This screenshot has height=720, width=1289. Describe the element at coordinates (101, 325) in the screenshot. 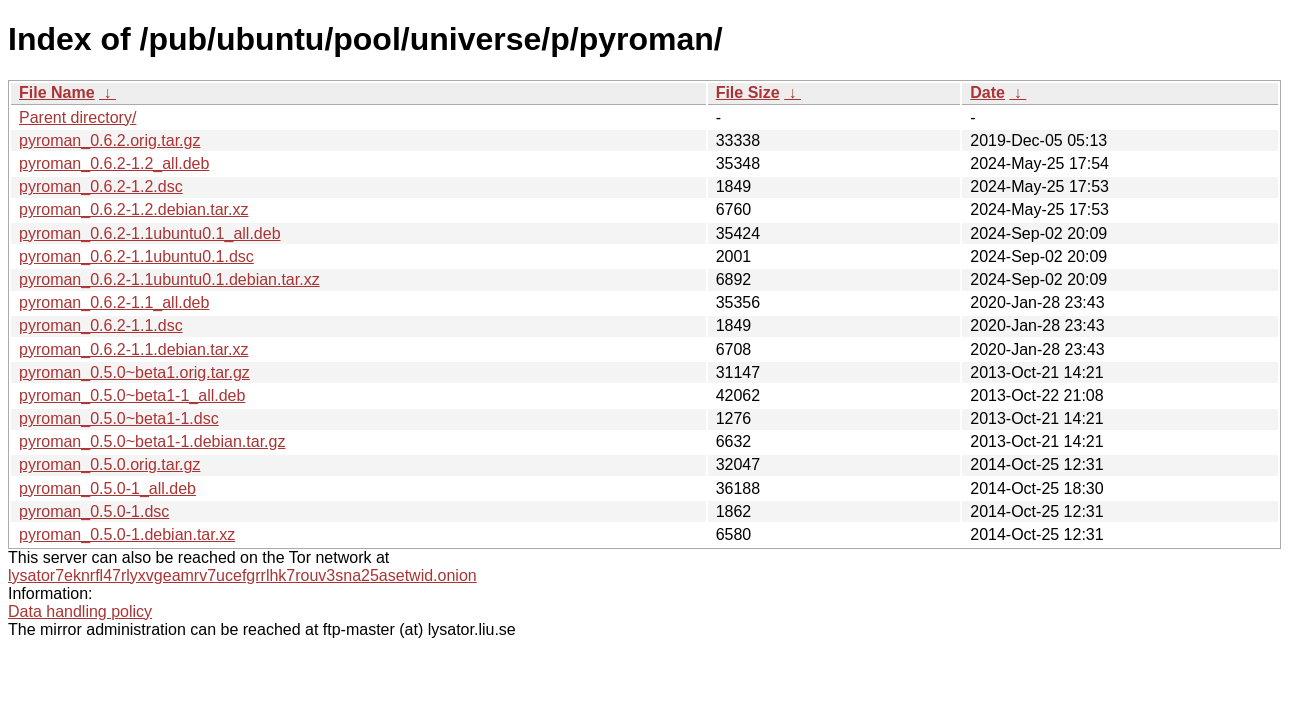

I see `pyroman_0.6.2-1.1.dsc` at that location.